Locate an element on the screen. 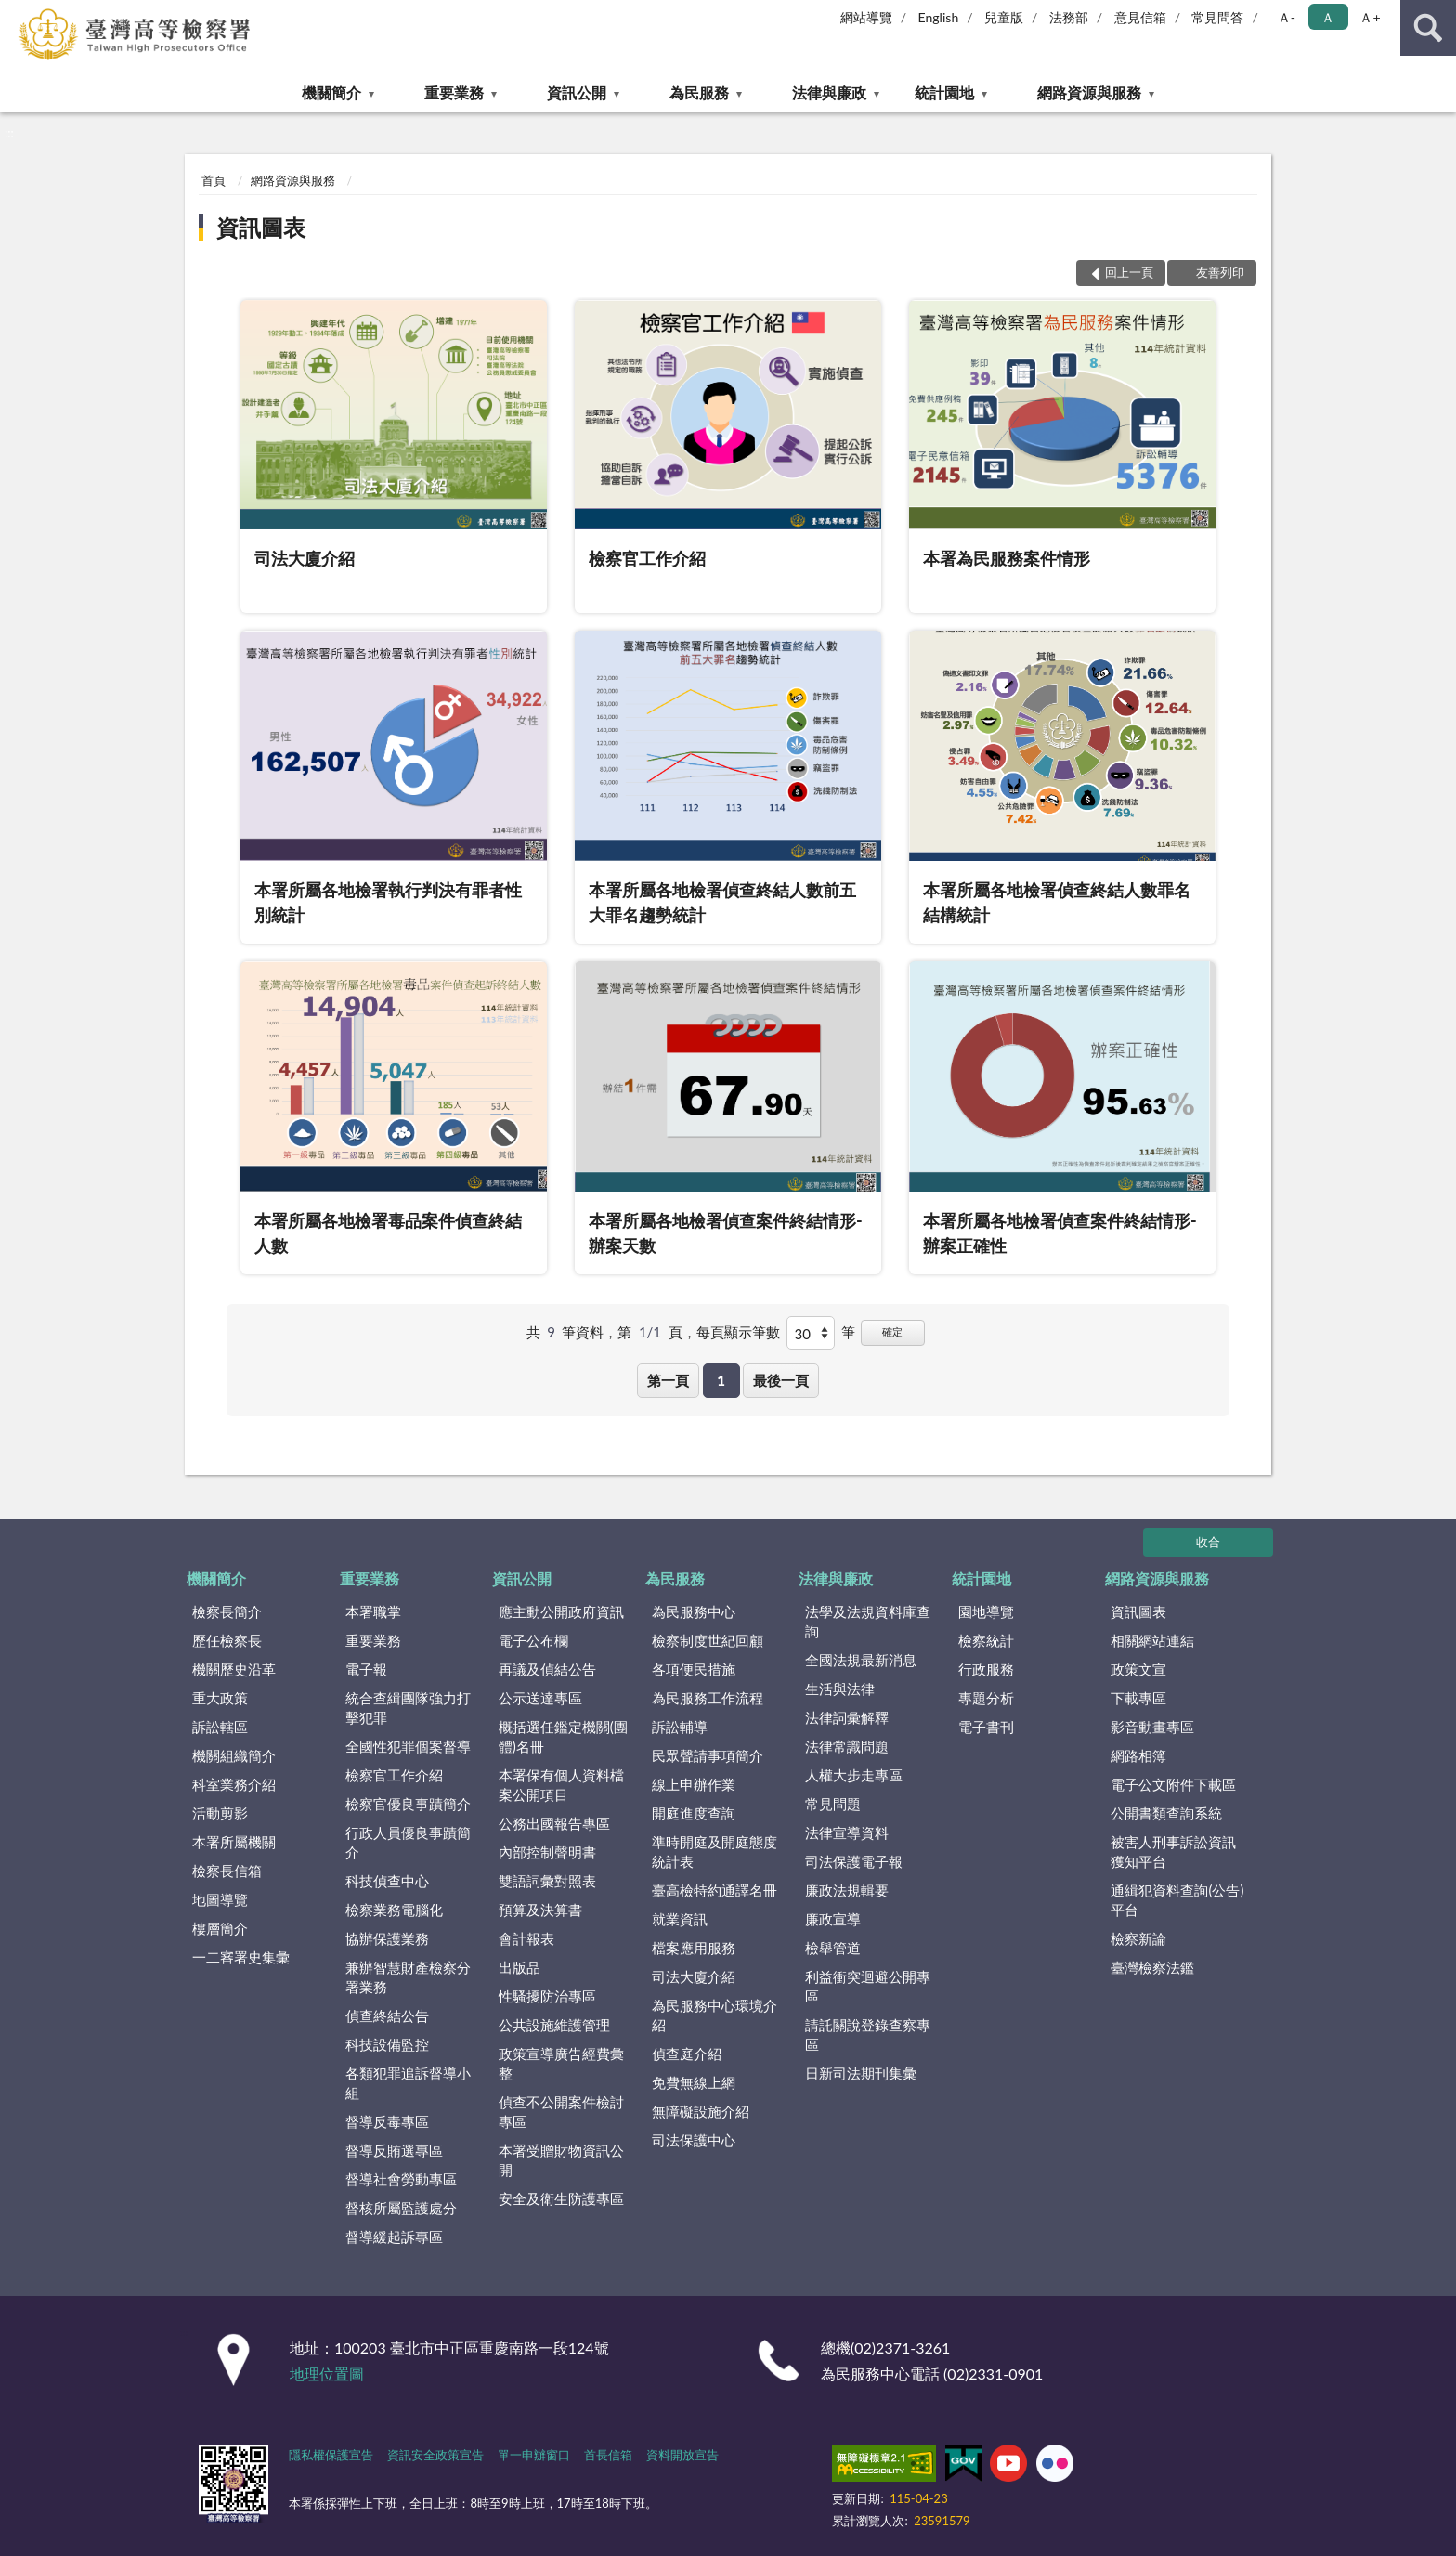 Image resolution: width=1456 pixels, height=2556 pixels. 首長信箱 is located at coordinates (608, 2454).